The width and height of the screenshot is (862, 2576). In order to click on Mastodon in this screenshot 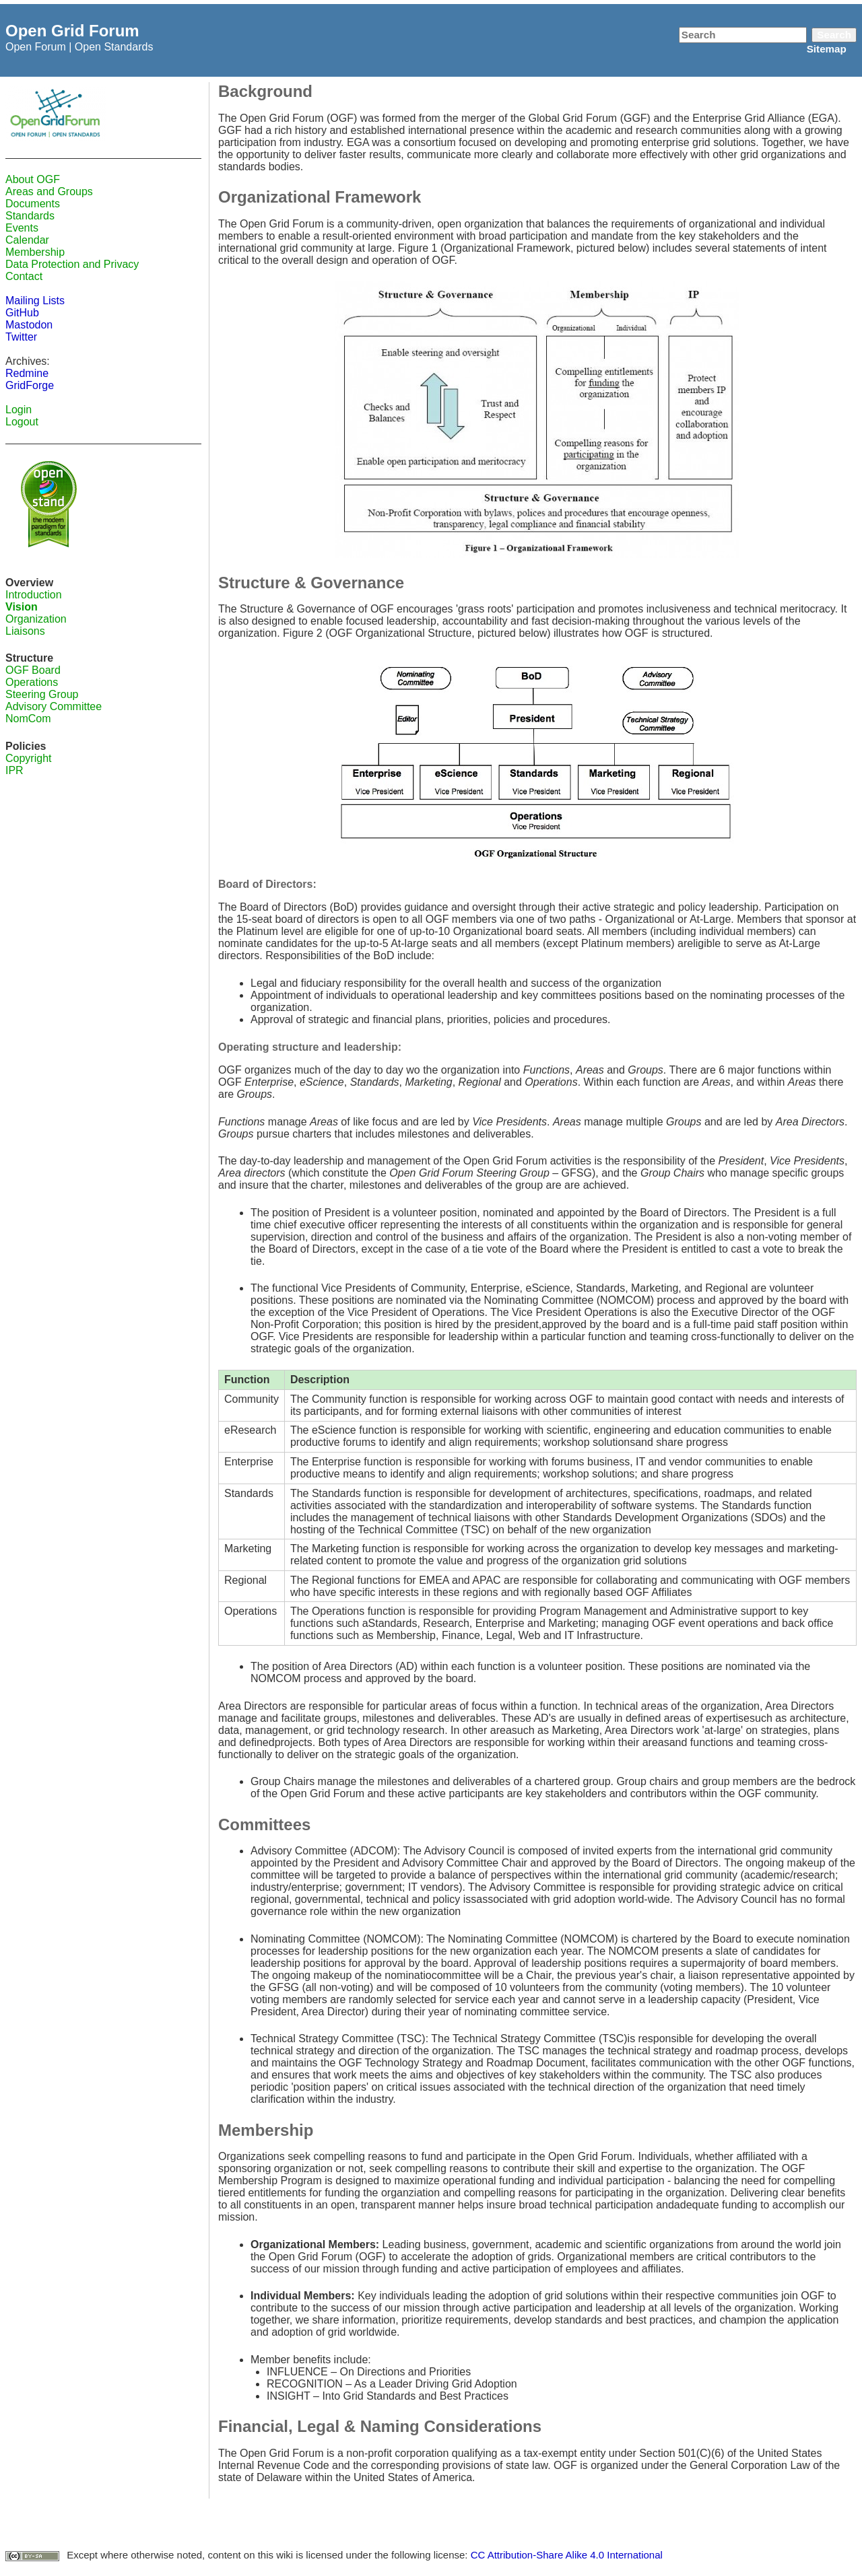, I will do `click(29, 324)`.